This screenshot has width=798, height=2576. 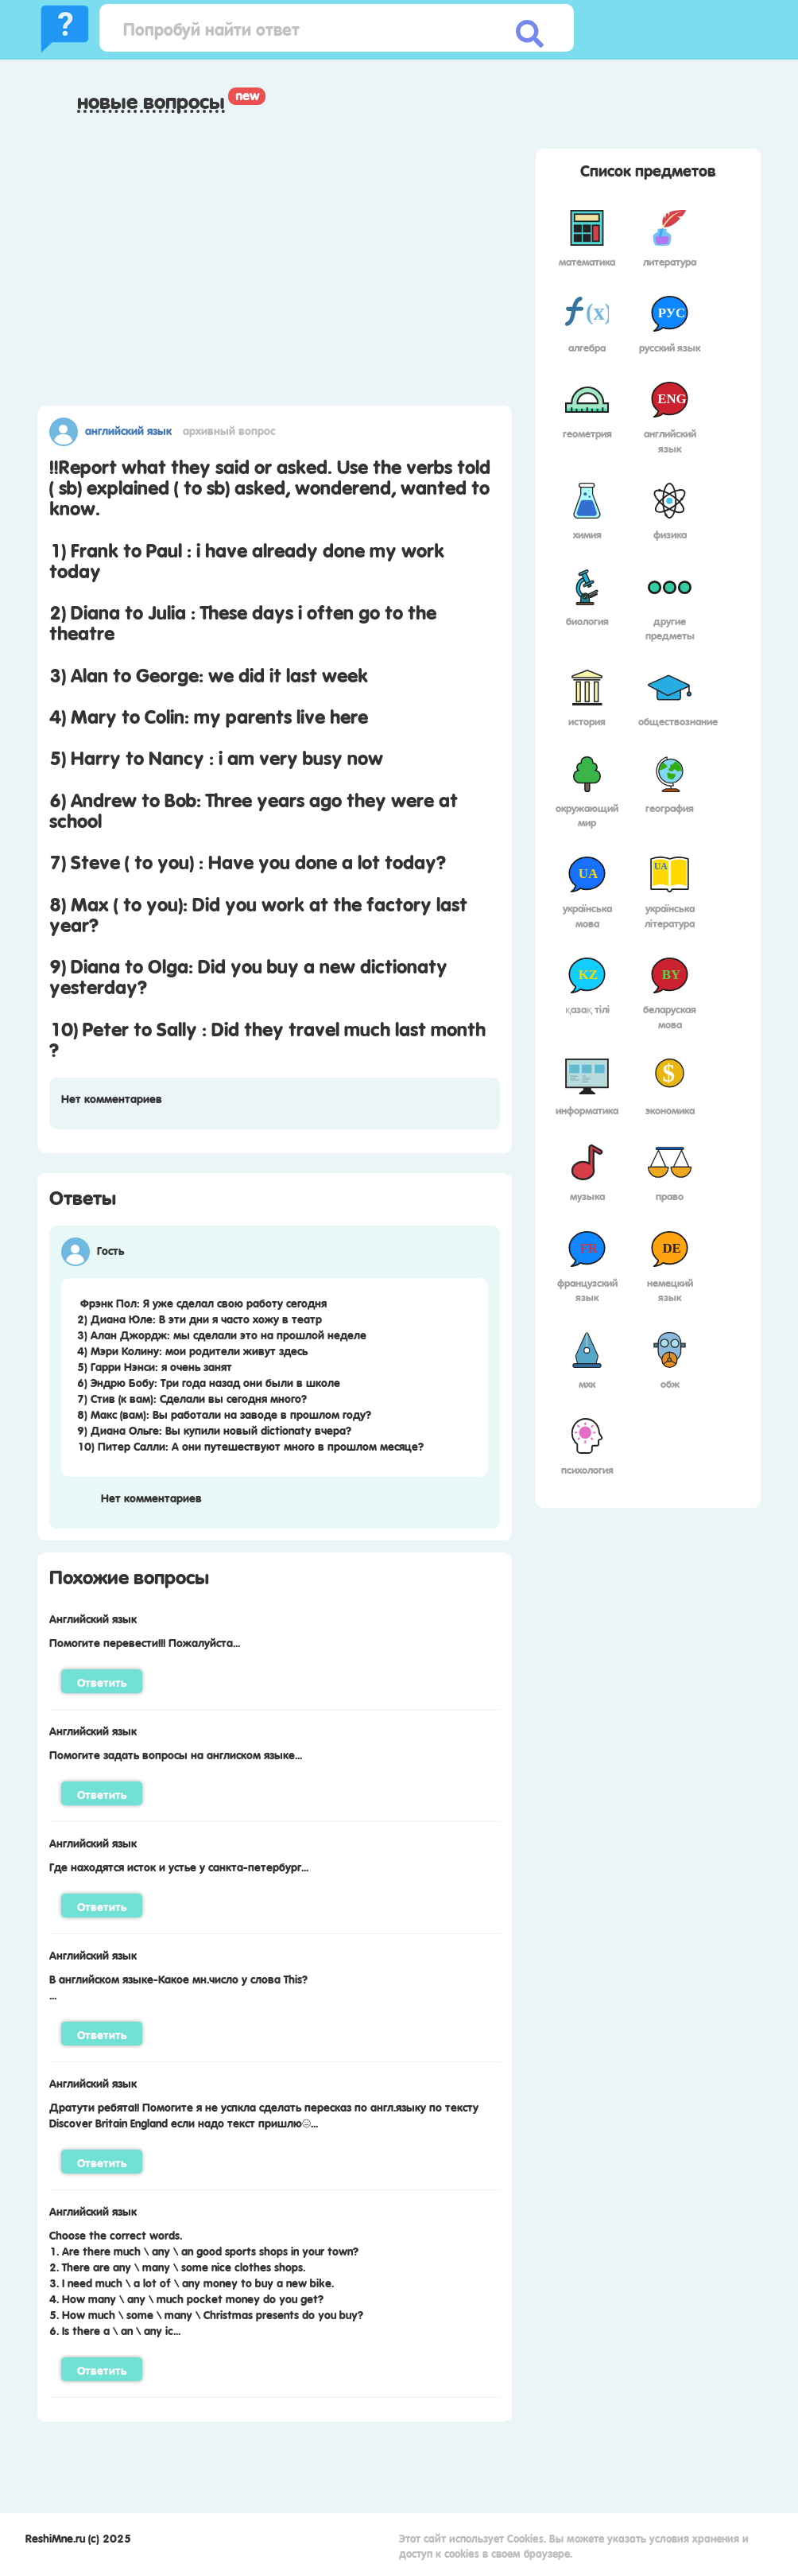 What do you see at coordinates (178, 1866) in the screenshot?
I see `Где находятся исток и устье у санкта-петербург...` at bounding box center [178, 1866].